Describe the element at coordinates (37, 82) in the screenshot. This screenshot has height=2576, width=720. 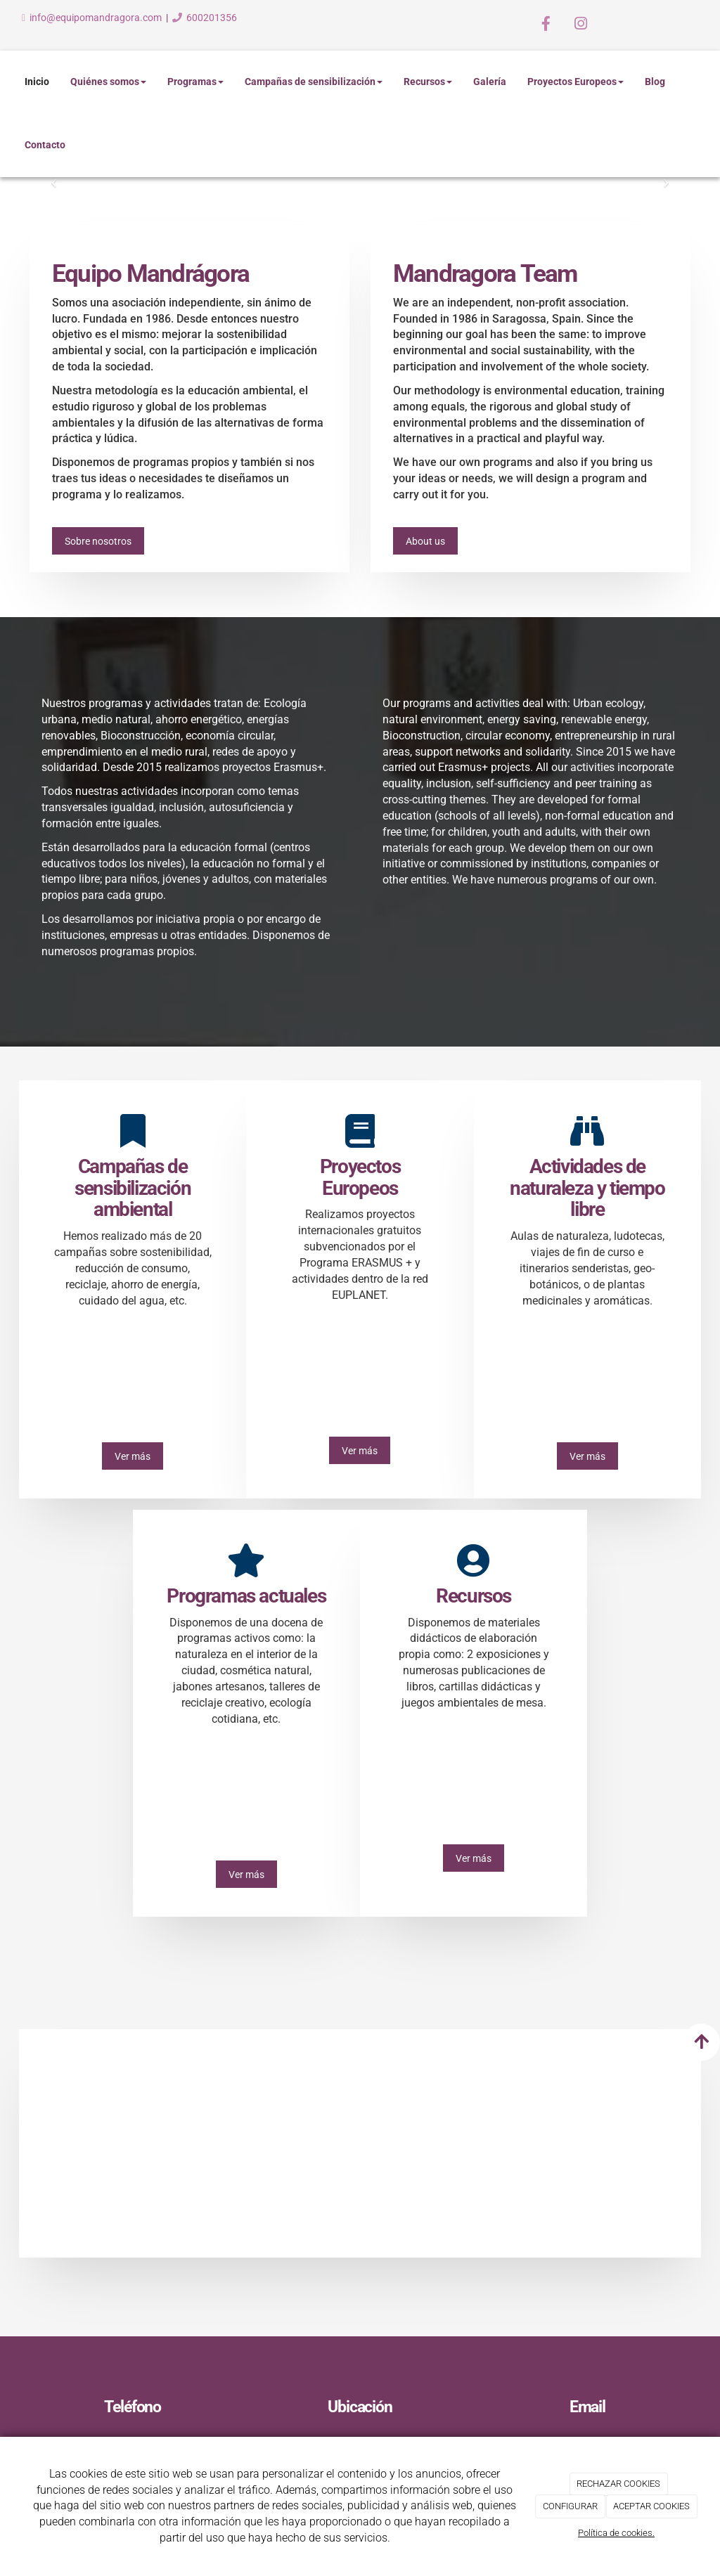
I see `Inicio` at that location.